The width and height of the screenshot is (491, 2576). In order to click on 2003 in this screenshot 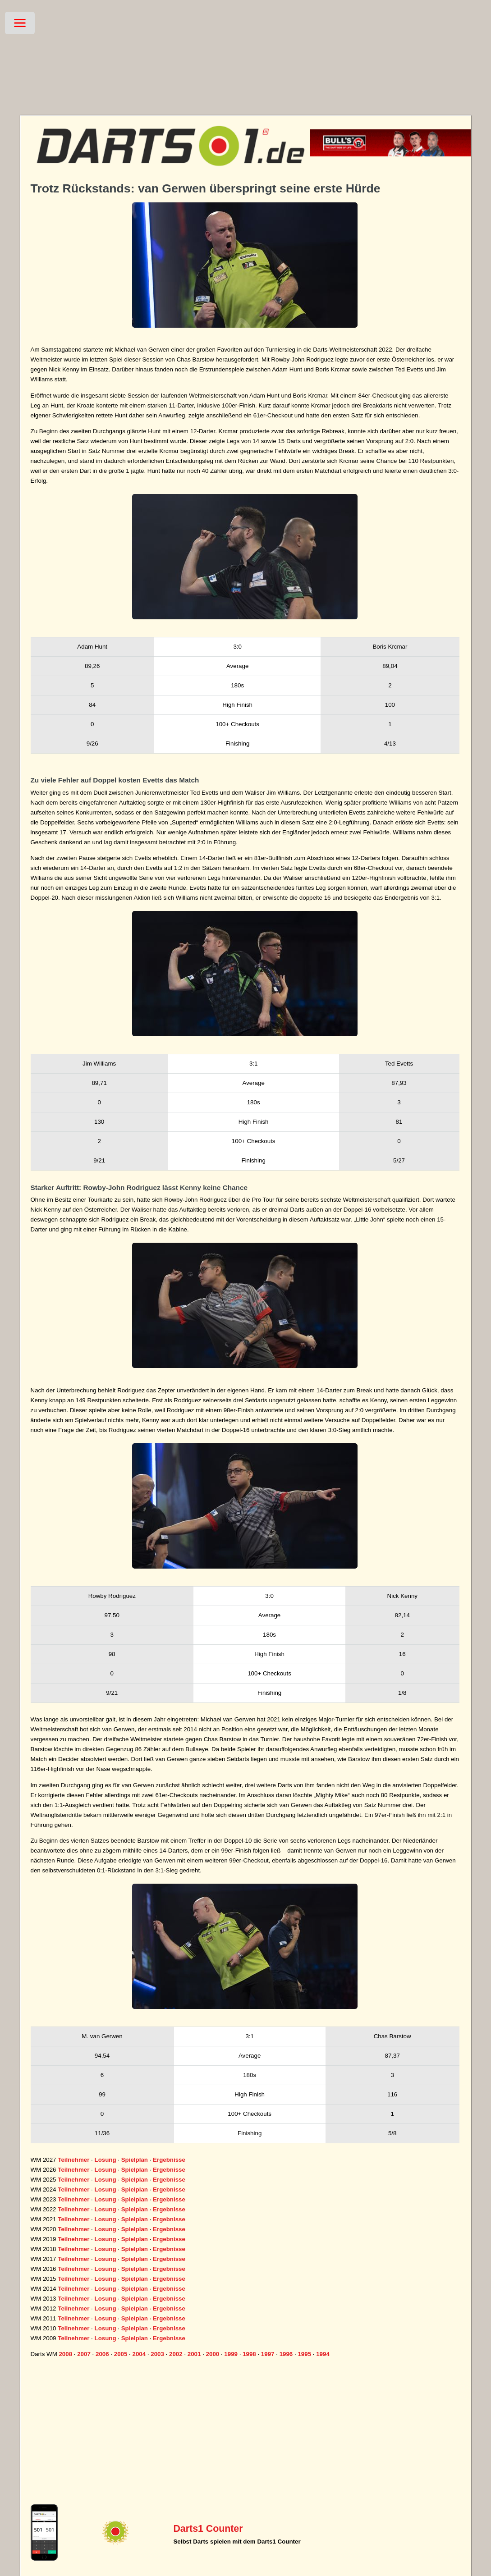, I will do `click(157, 2354)`.